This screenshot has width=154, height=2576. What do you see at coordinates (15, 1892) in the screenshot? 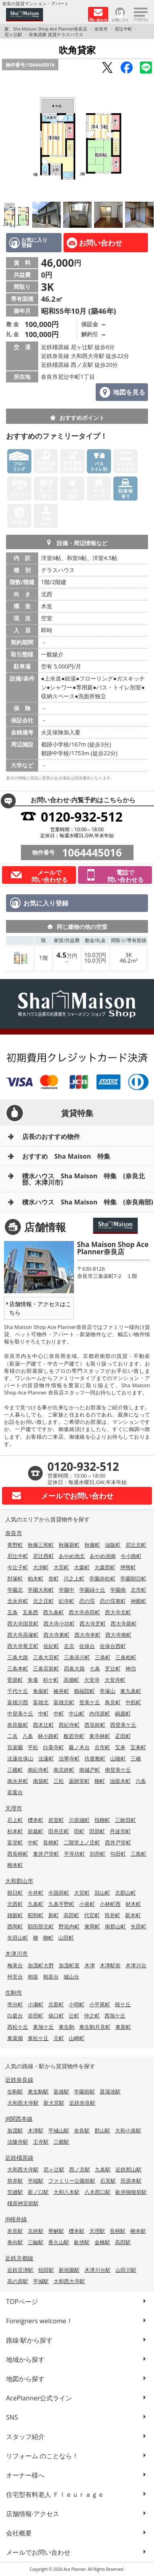
I see `朝日町` at bounding box center [15, 1892].